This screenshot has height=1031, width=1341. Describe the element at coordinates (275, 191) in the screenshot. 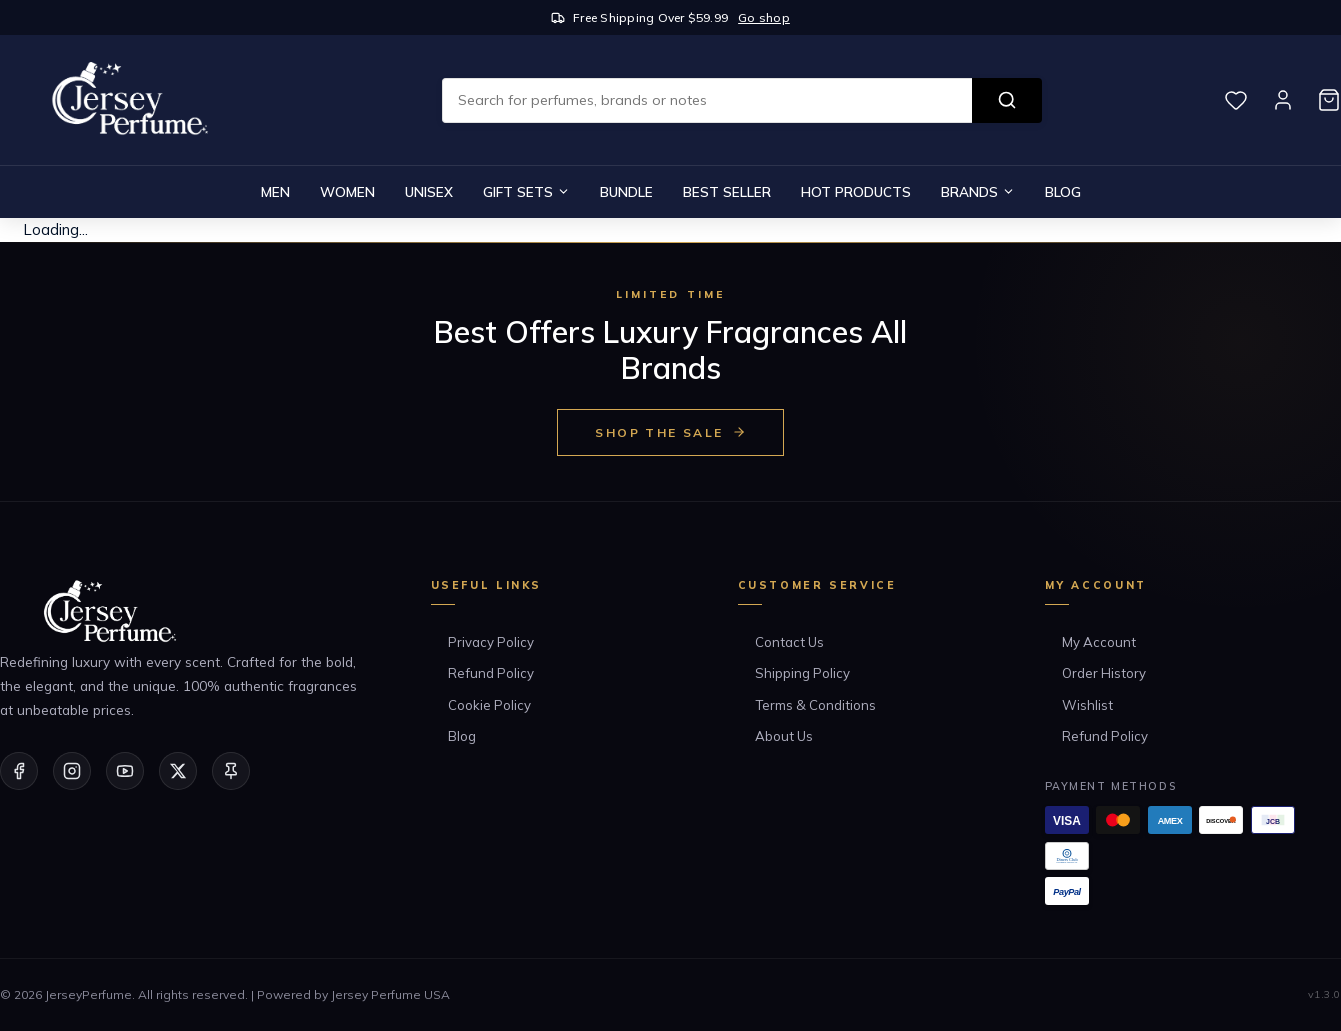

I see `Men` at that location.